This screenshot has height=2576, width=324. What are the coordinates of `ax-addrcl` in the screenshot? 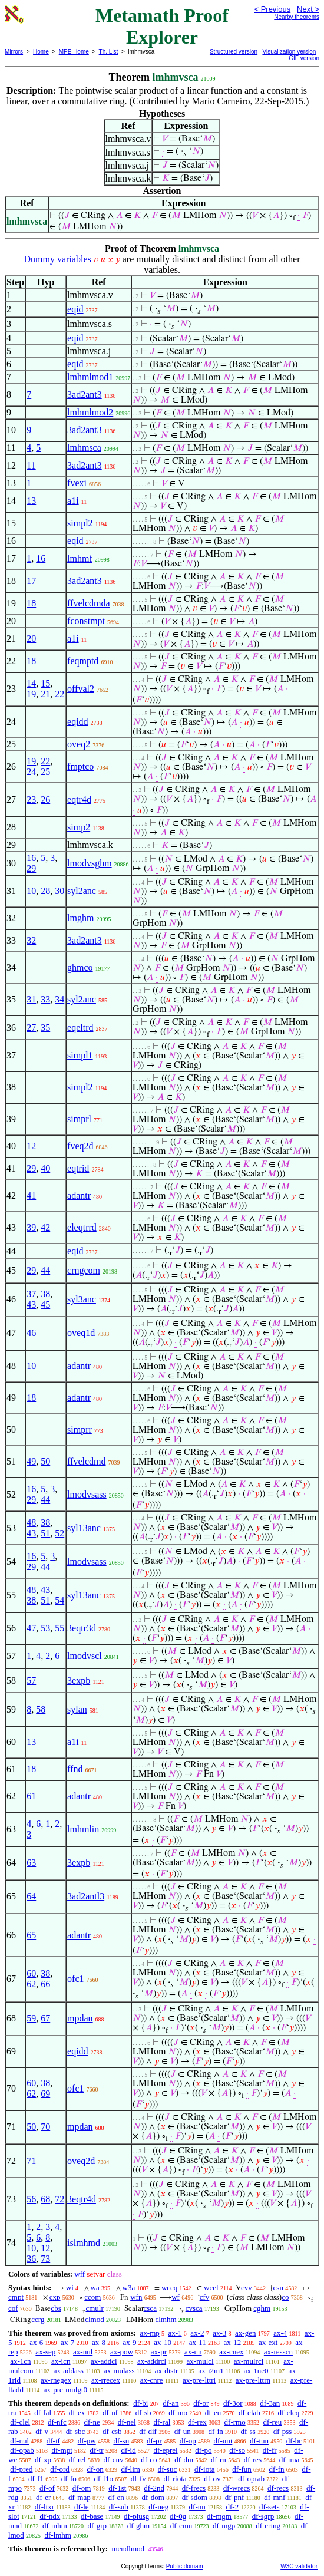 It's located at (151, 2361).